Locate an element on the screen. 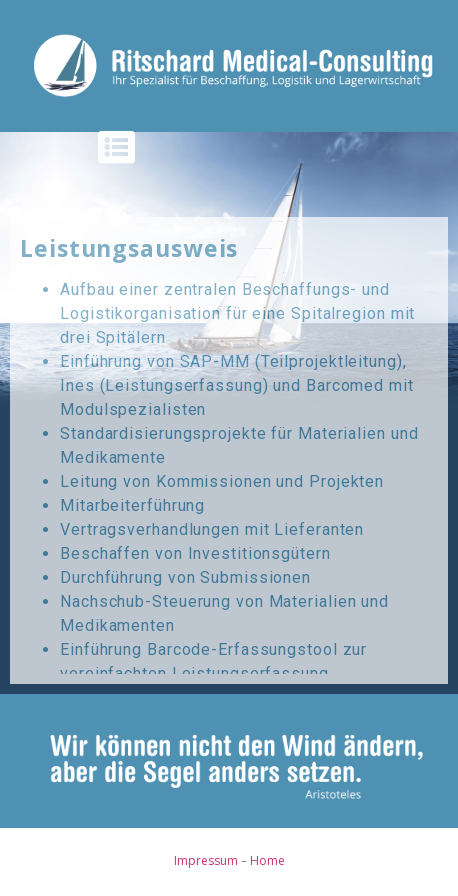  Impressum is located at coordinates (206, 860).